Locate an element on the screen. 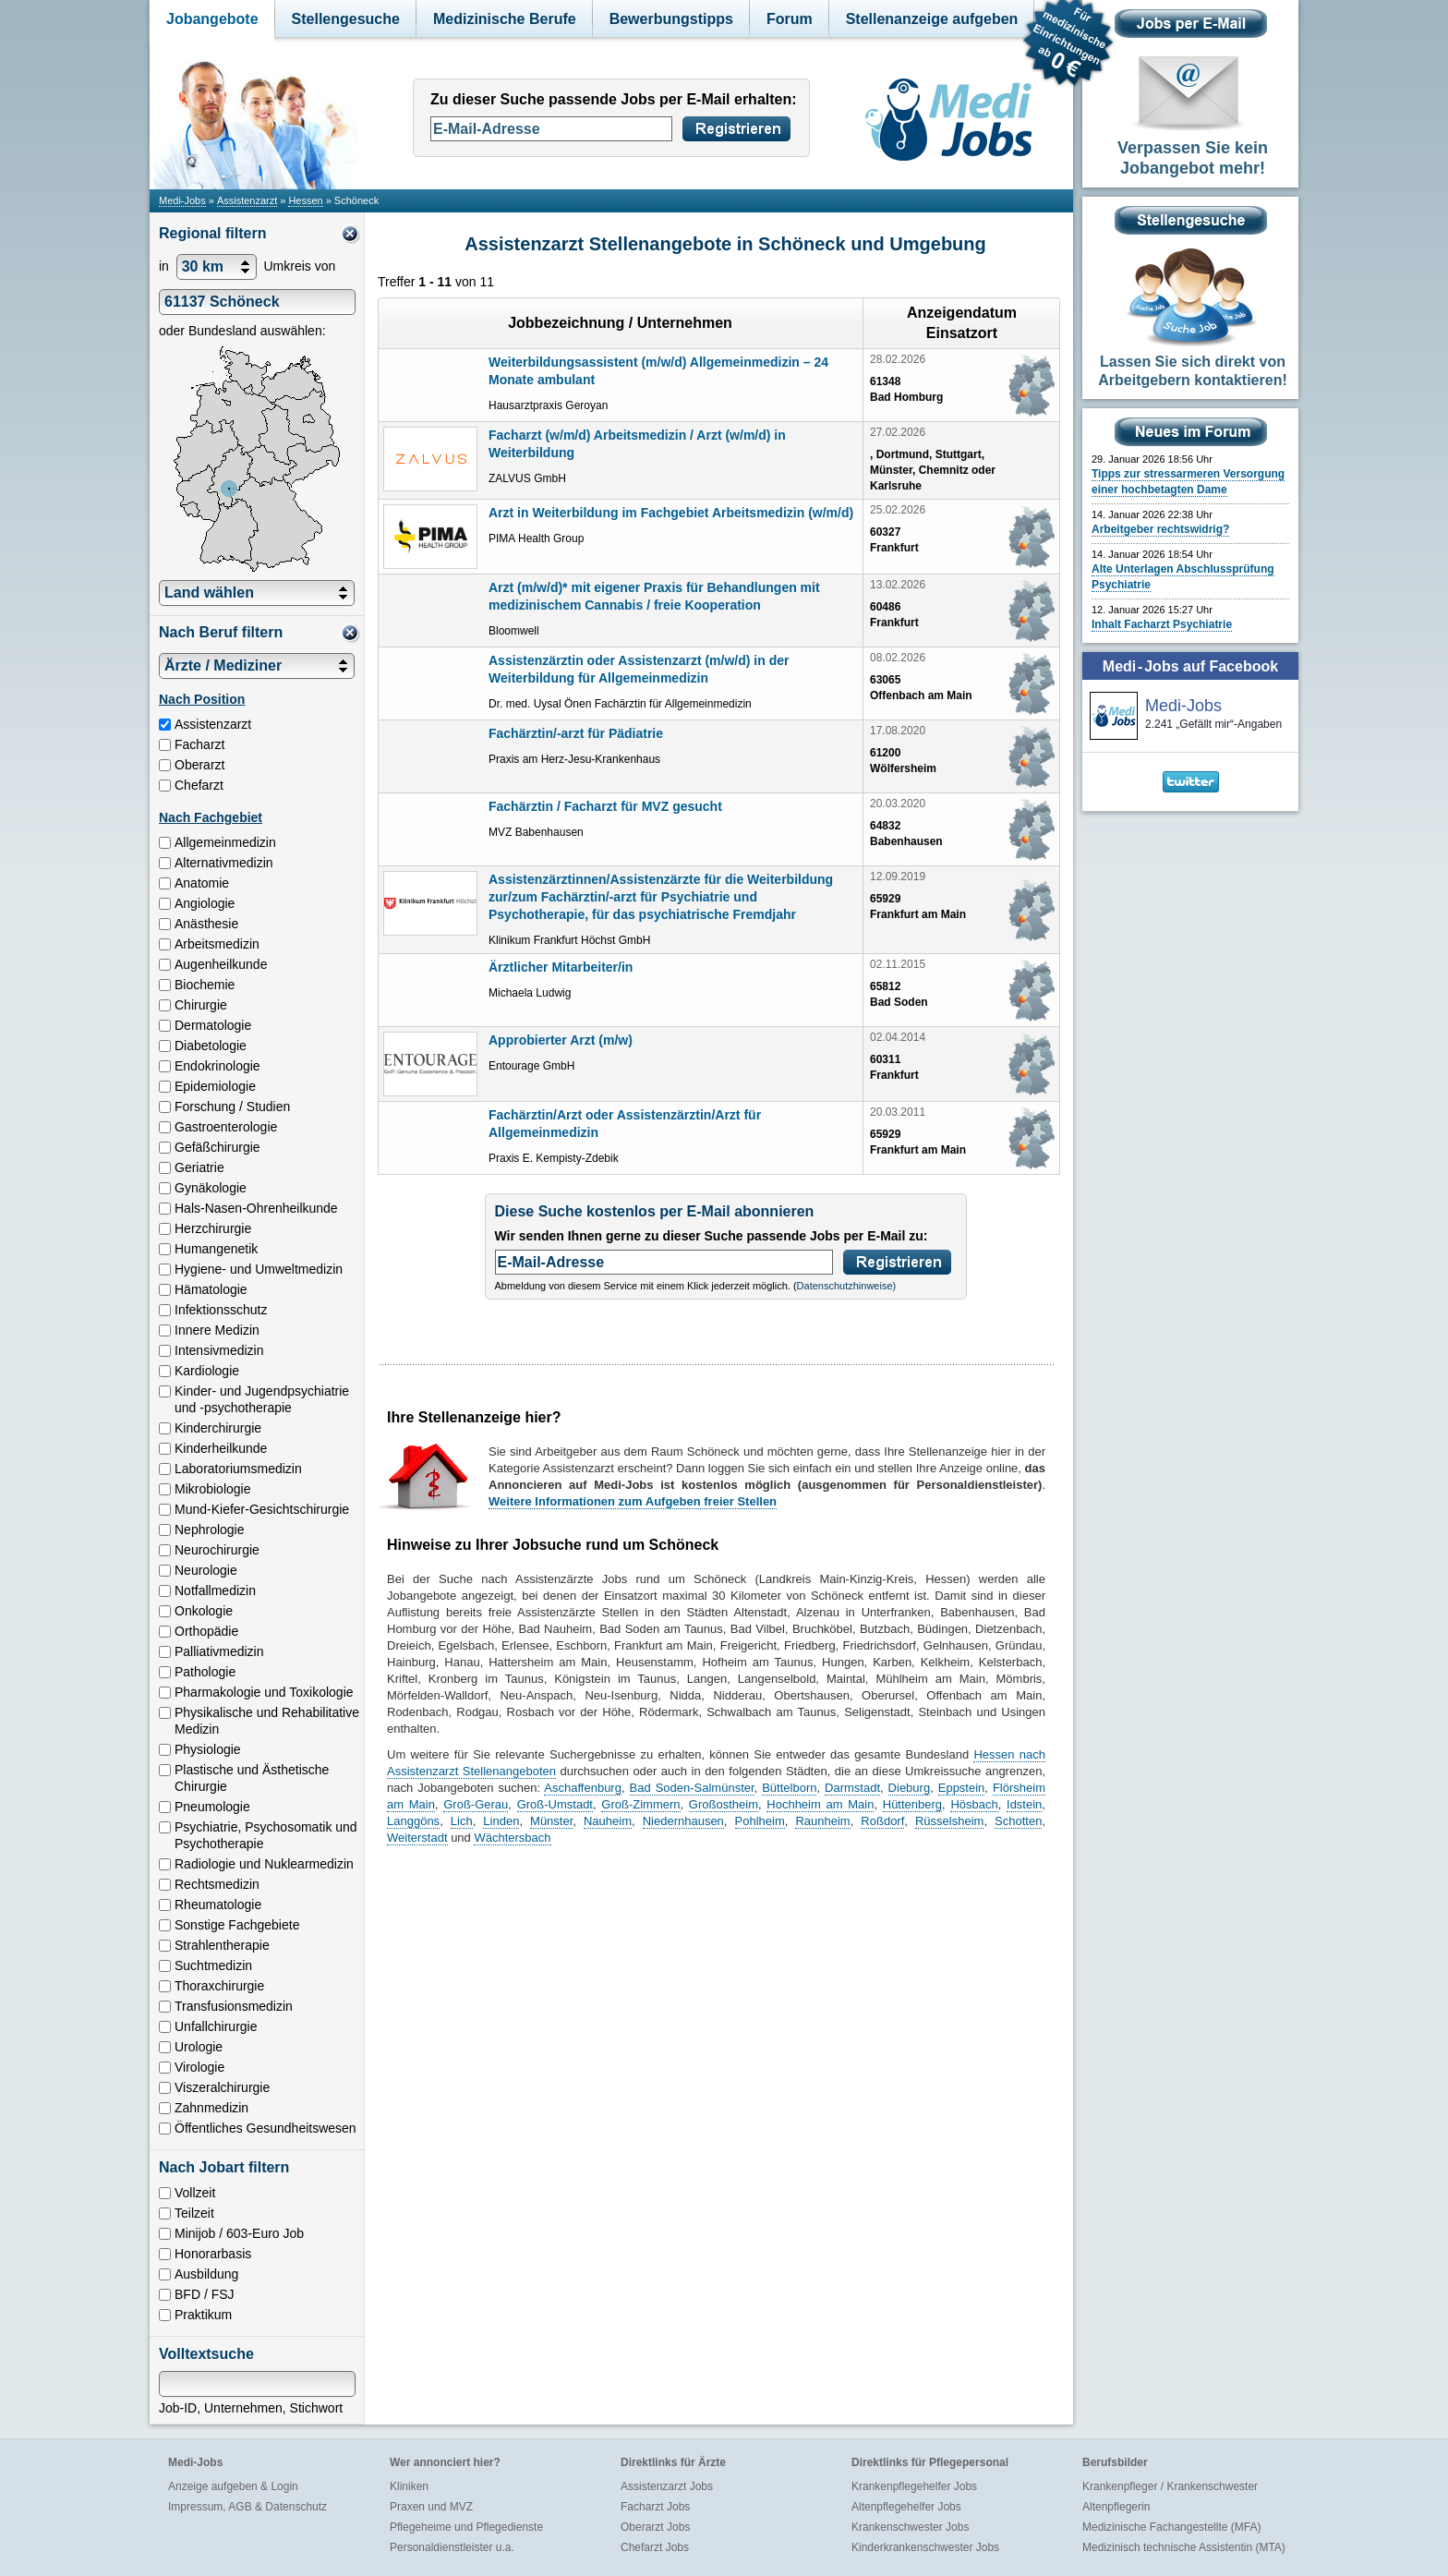 The image size is (1448, 2576). Aschaffenburg is located at coordinates (582, 1788).